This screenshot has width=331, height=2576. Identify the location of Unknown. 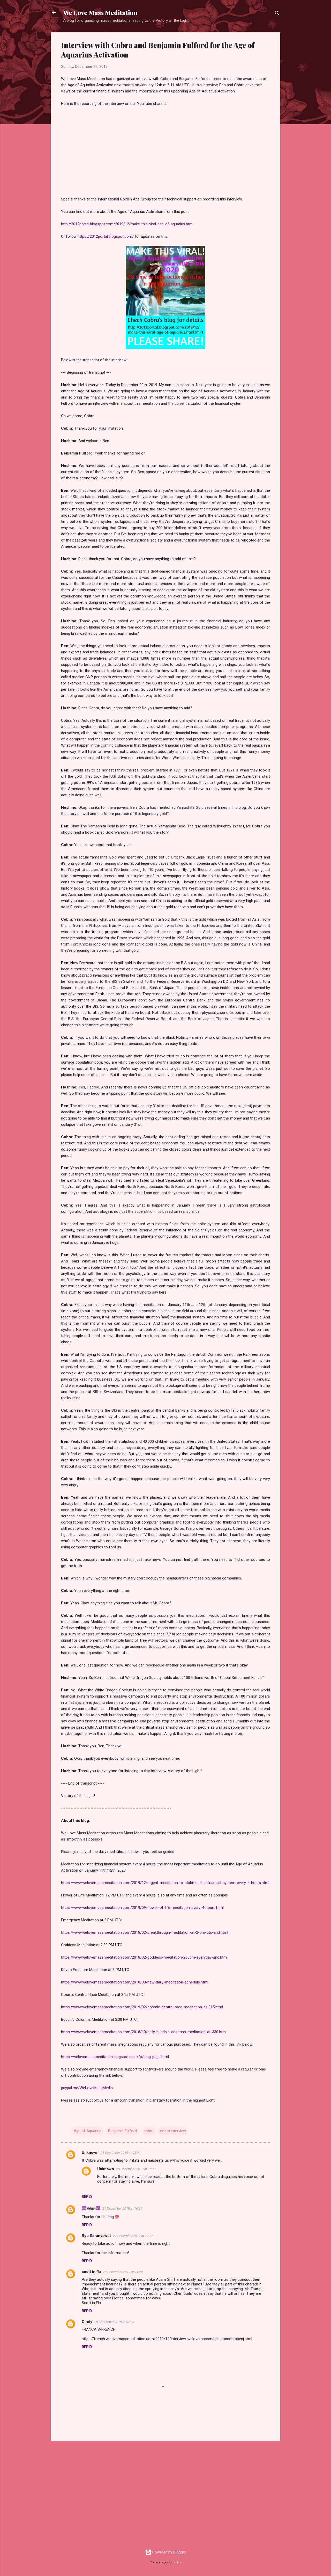
(90, 2152).